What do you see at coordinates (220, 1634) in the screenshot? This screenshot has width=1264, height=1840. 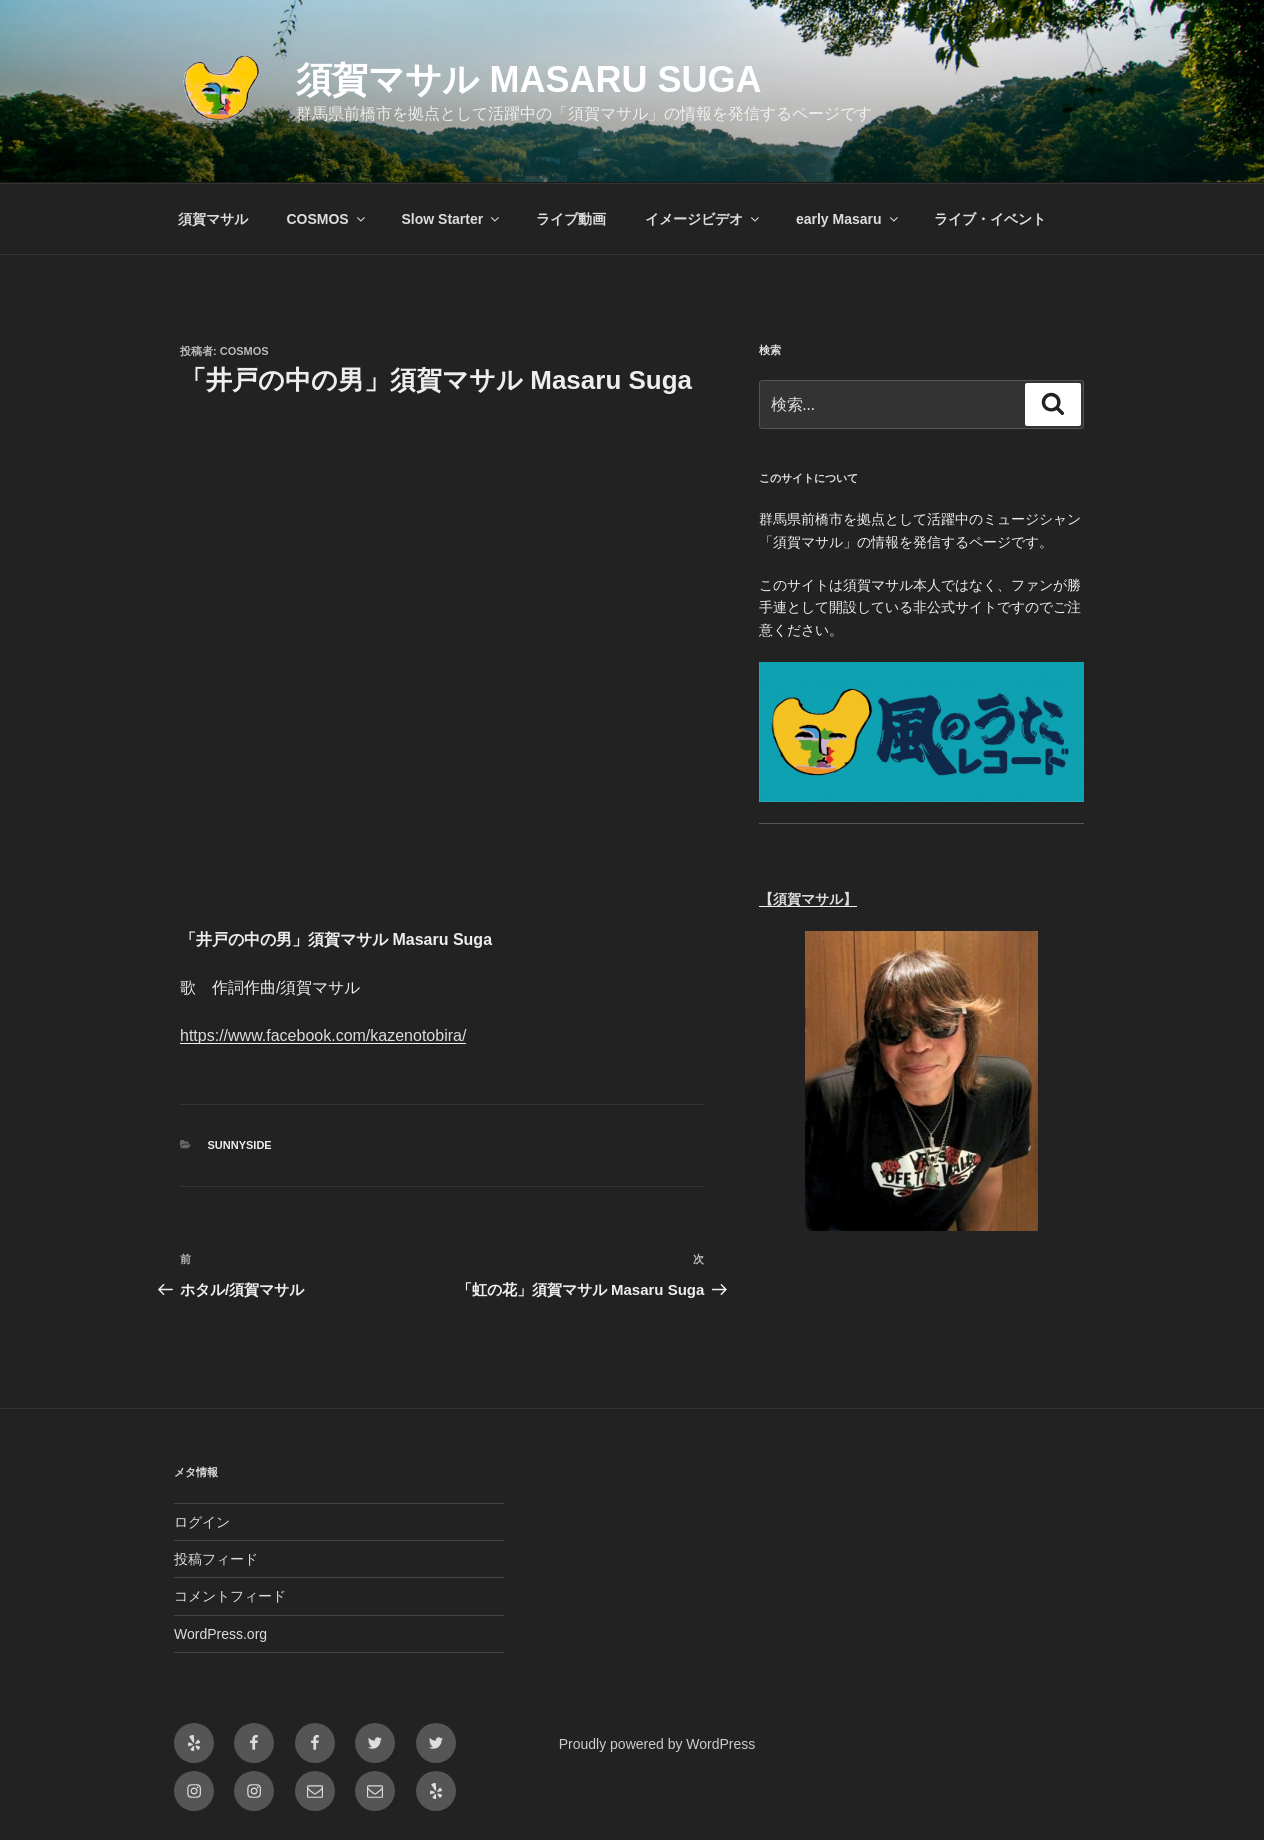 I see `WordPress.org` at bounding box center [220, 1634].